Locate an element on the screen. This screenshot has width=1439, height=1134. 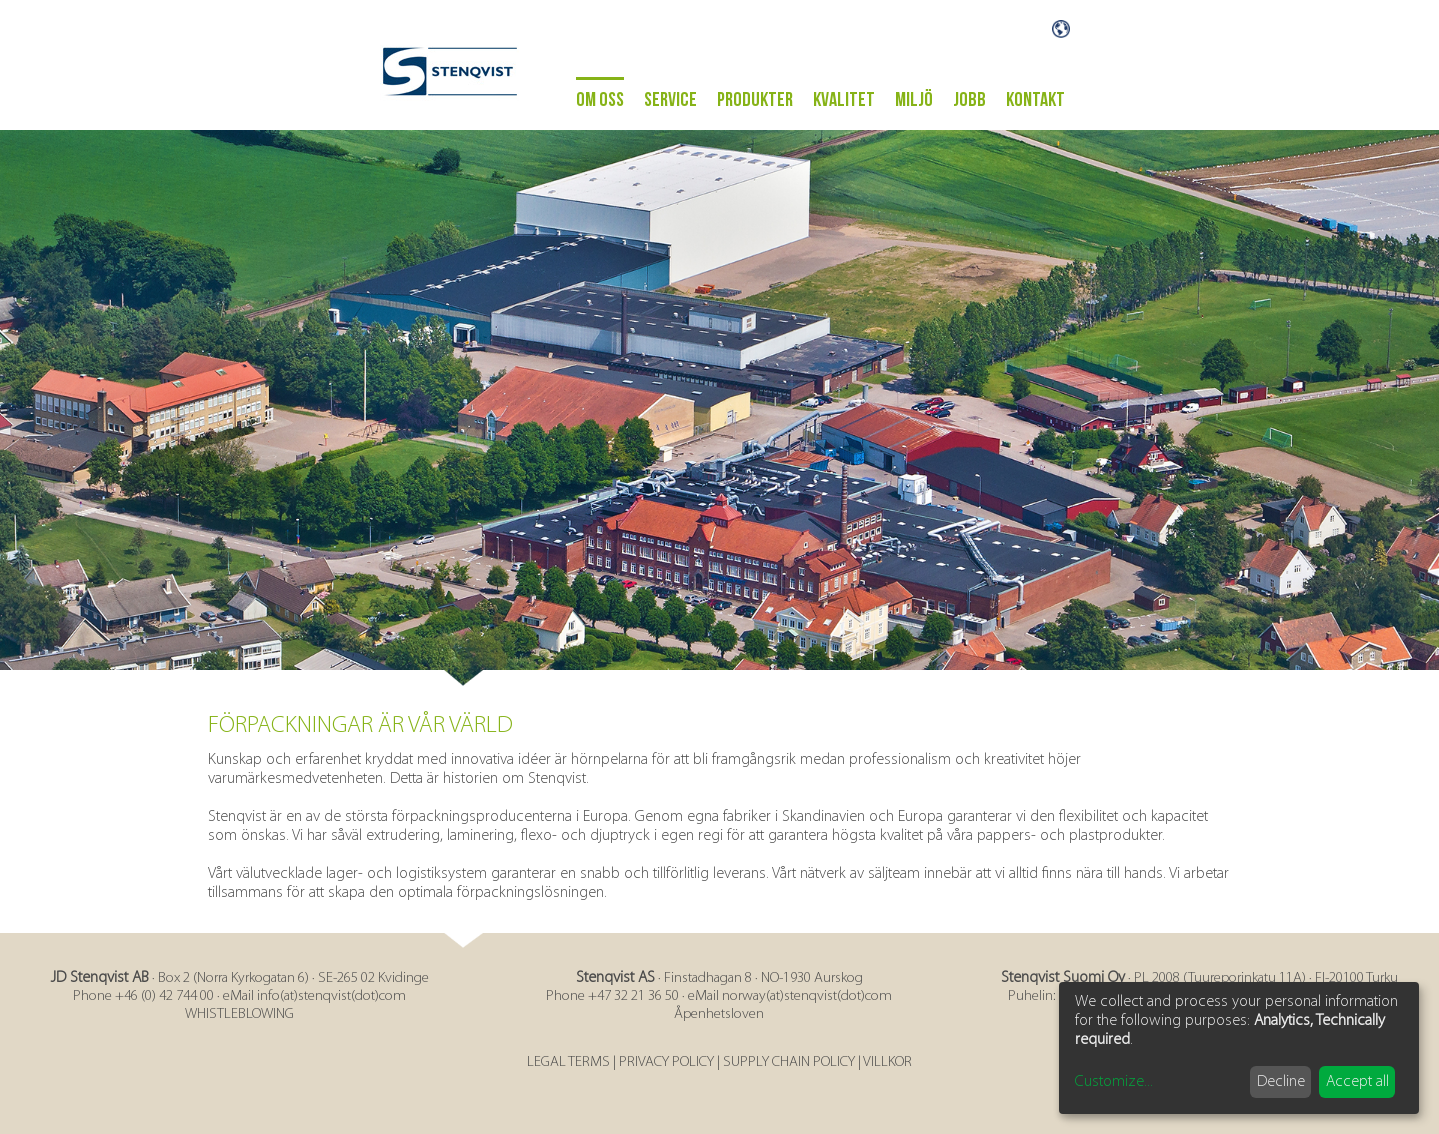
Åpenhetsloven is located at coordinates (719, 1014).